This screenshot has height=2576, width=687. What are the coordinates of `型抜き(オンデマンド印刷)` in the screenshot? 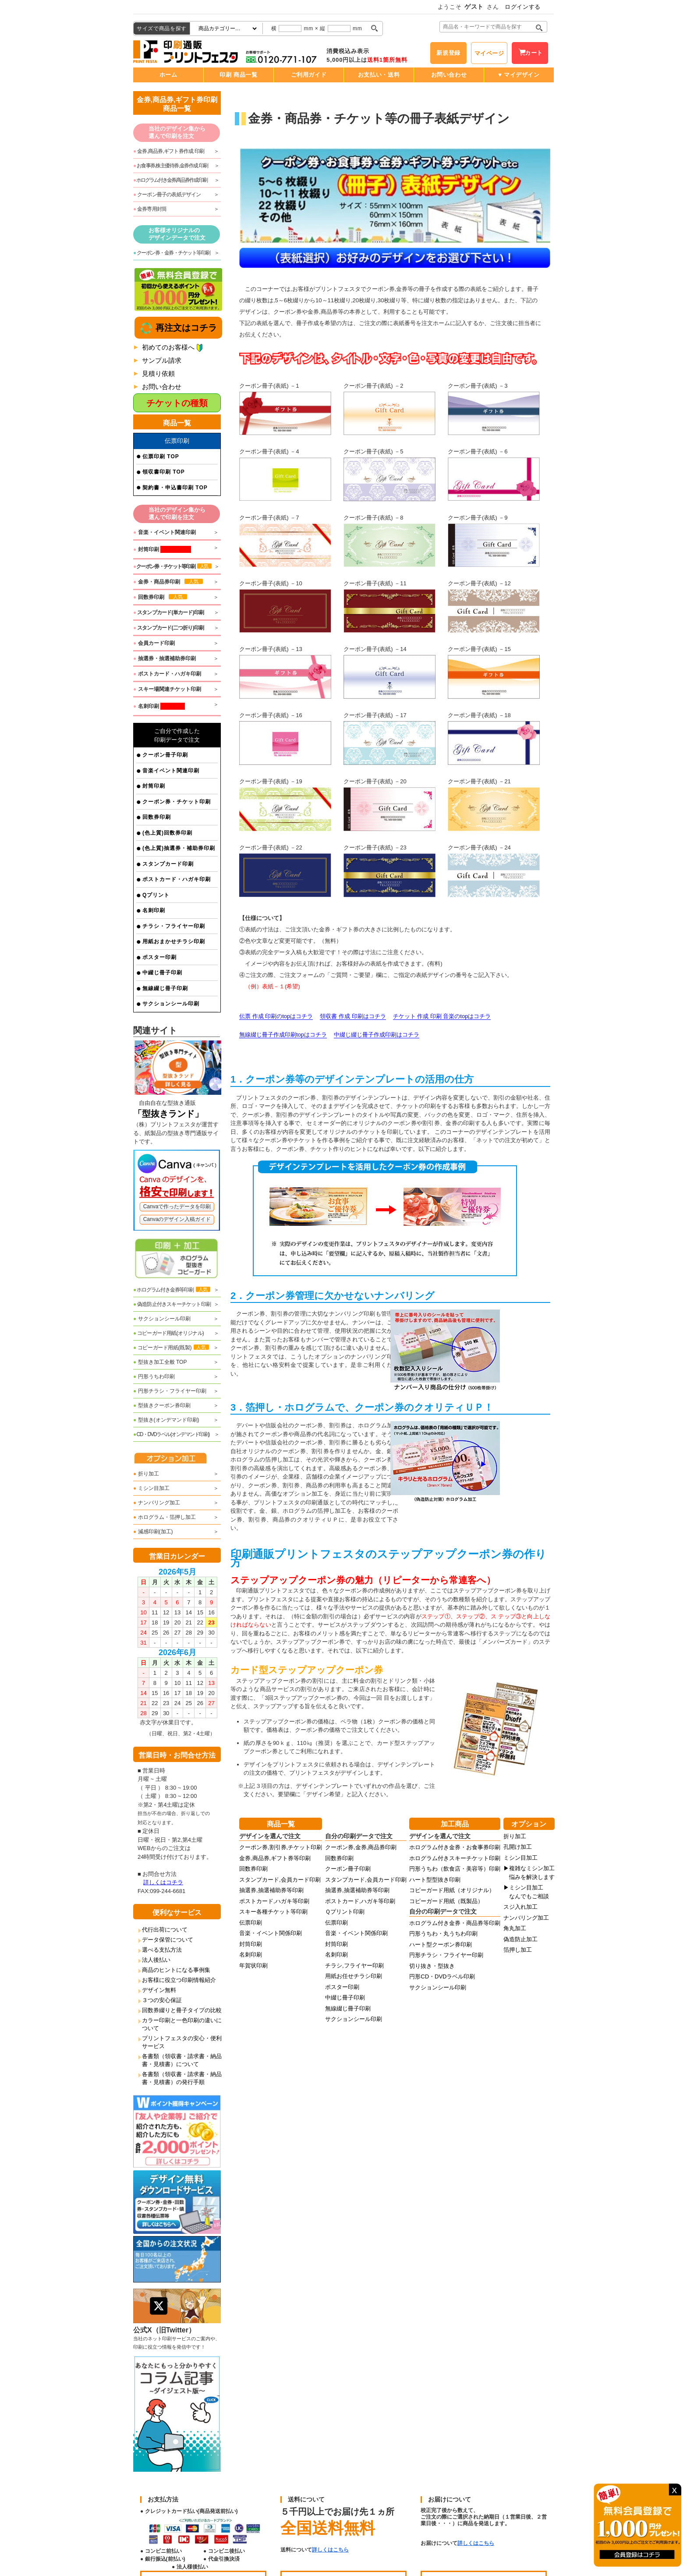 It's located at (166, 1420).